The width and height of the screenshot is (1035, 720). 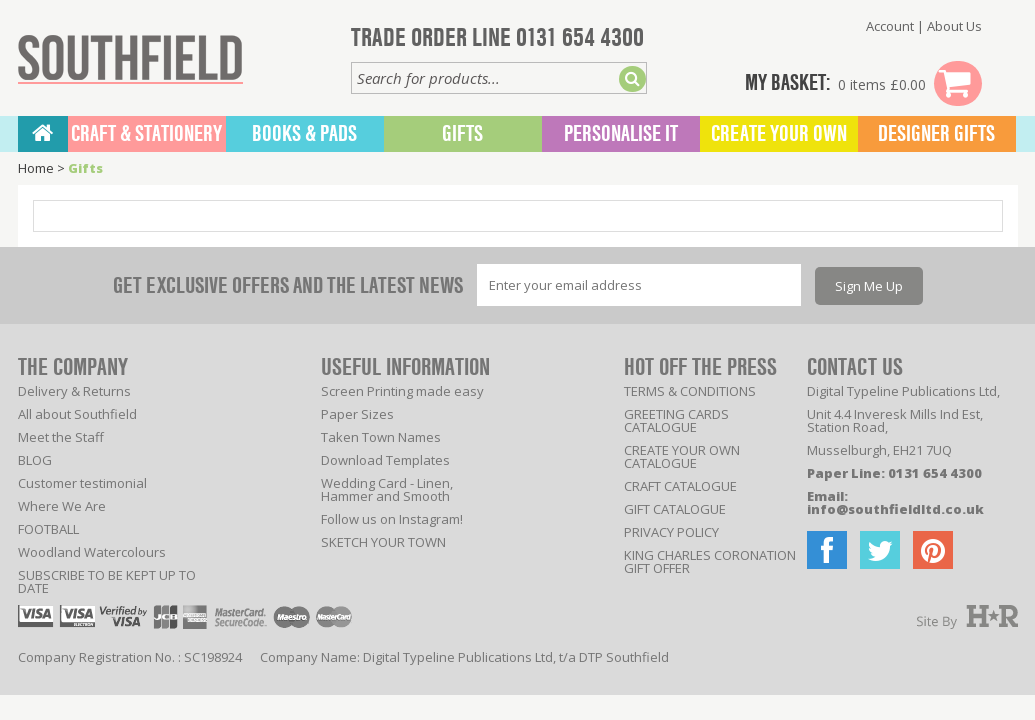 What do you see at coordinates (671, 532) in the screenshot?
I see `PRIVACY POLICY` at bounding box center [671, 532].